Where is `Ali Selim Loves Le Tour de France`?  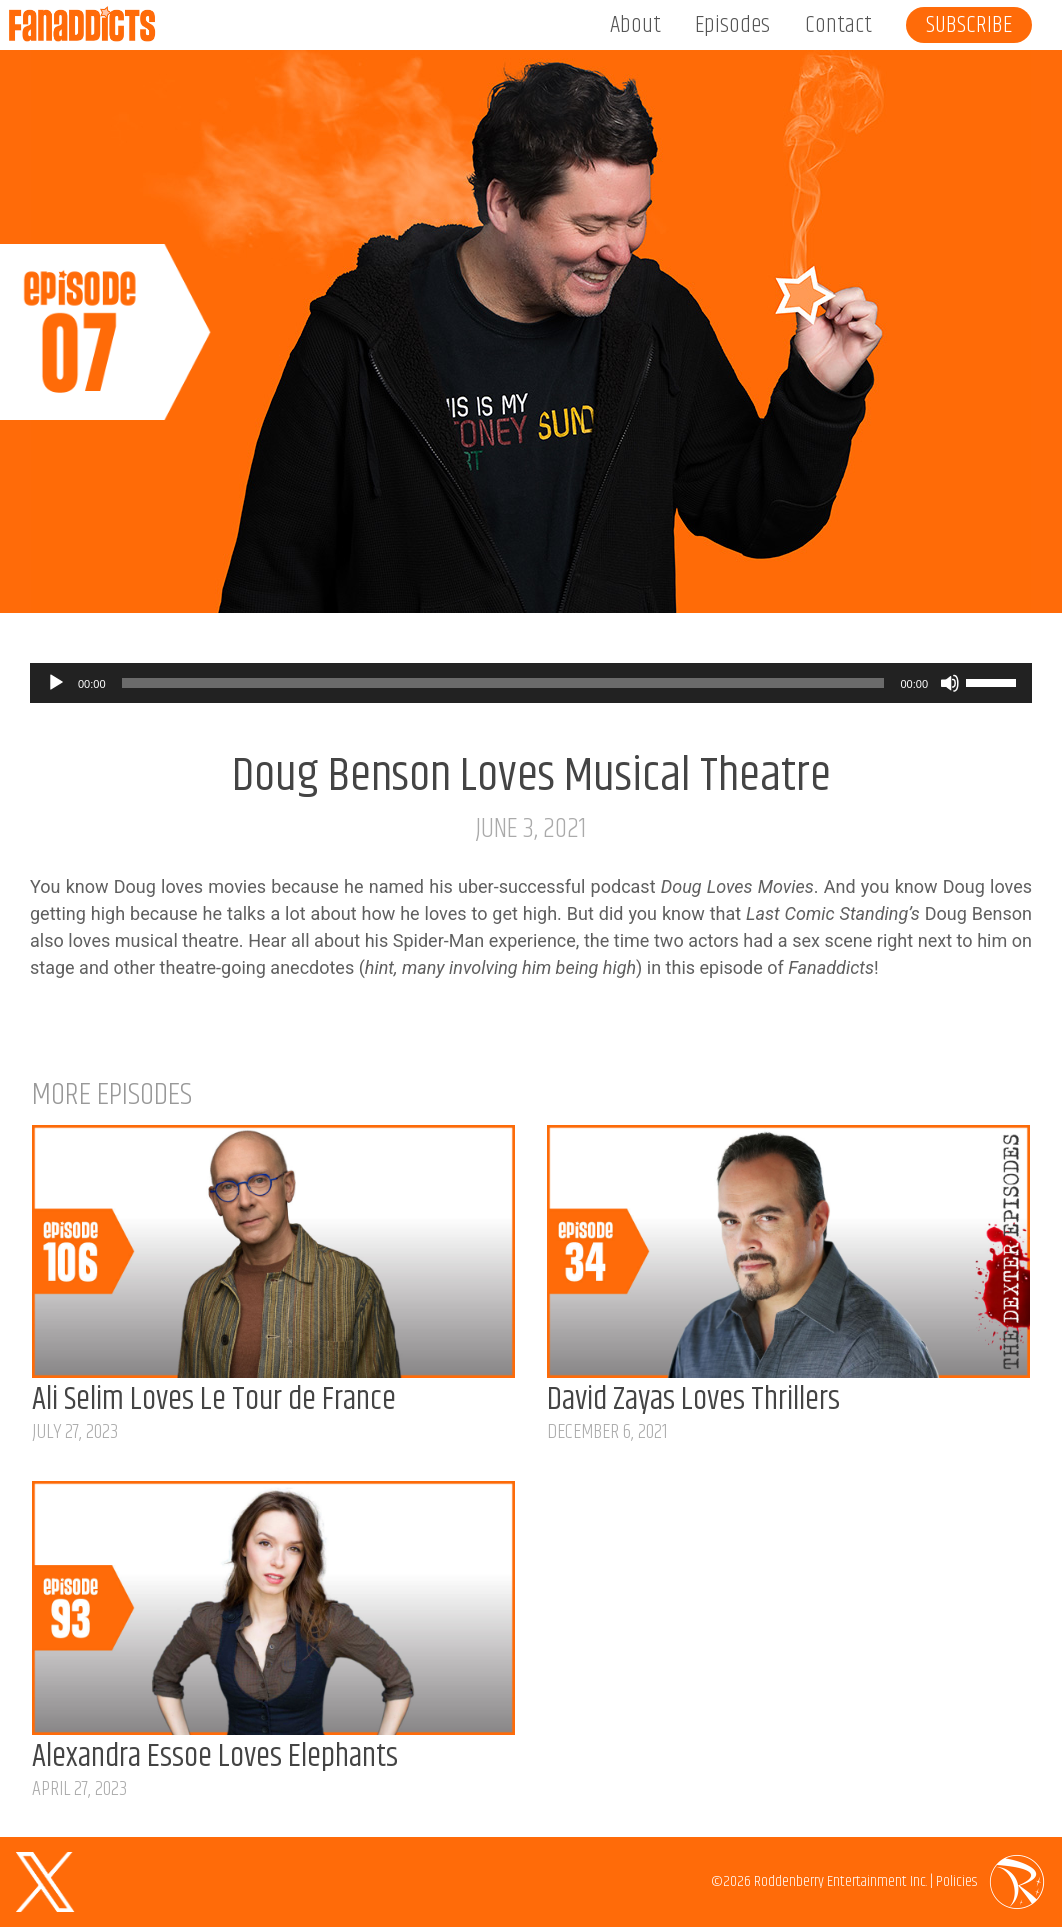 Ali Selim Loves Le Tour de France is located at coordinates (214, 1400).